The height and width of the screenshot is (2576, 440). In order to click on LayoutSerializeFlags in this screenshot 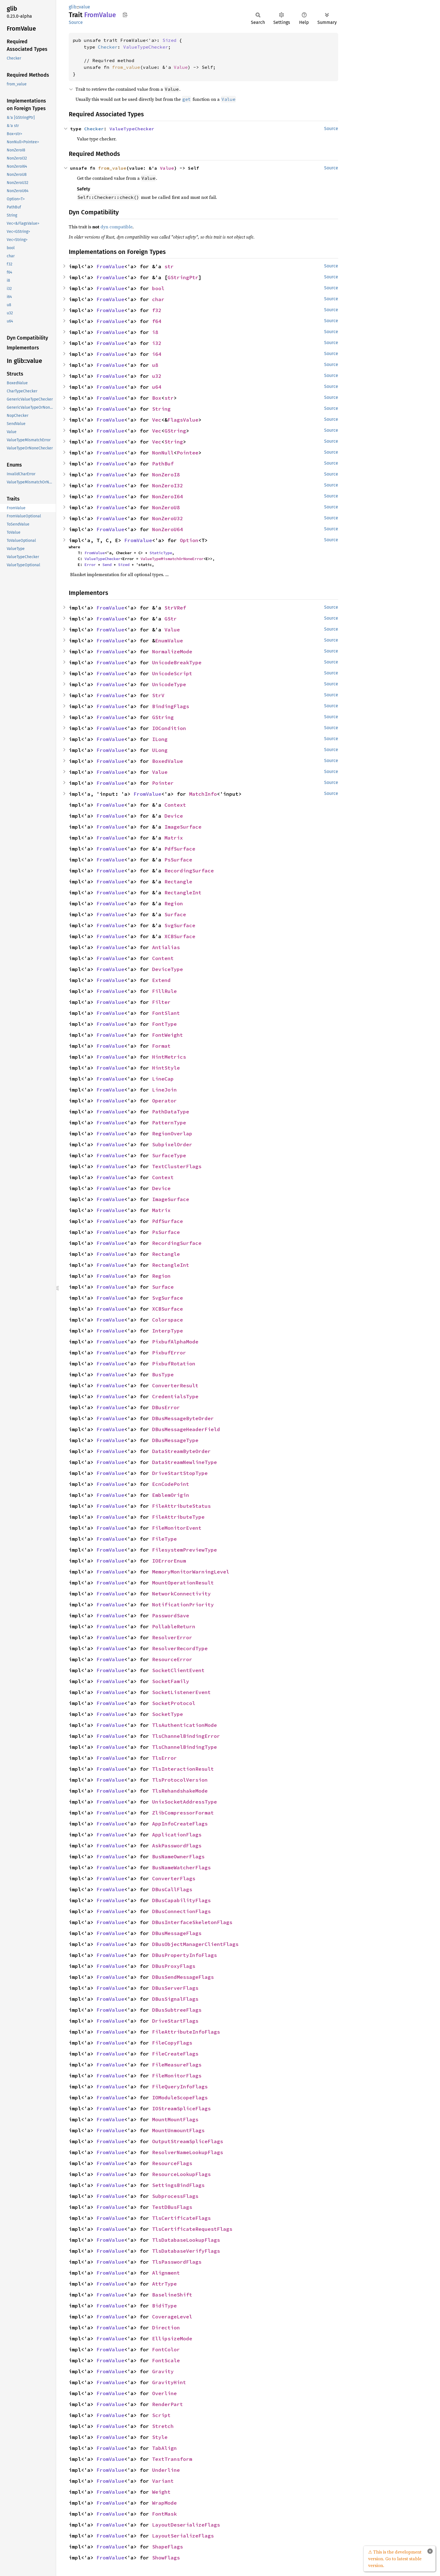, I will do `click(183, 2535)`.